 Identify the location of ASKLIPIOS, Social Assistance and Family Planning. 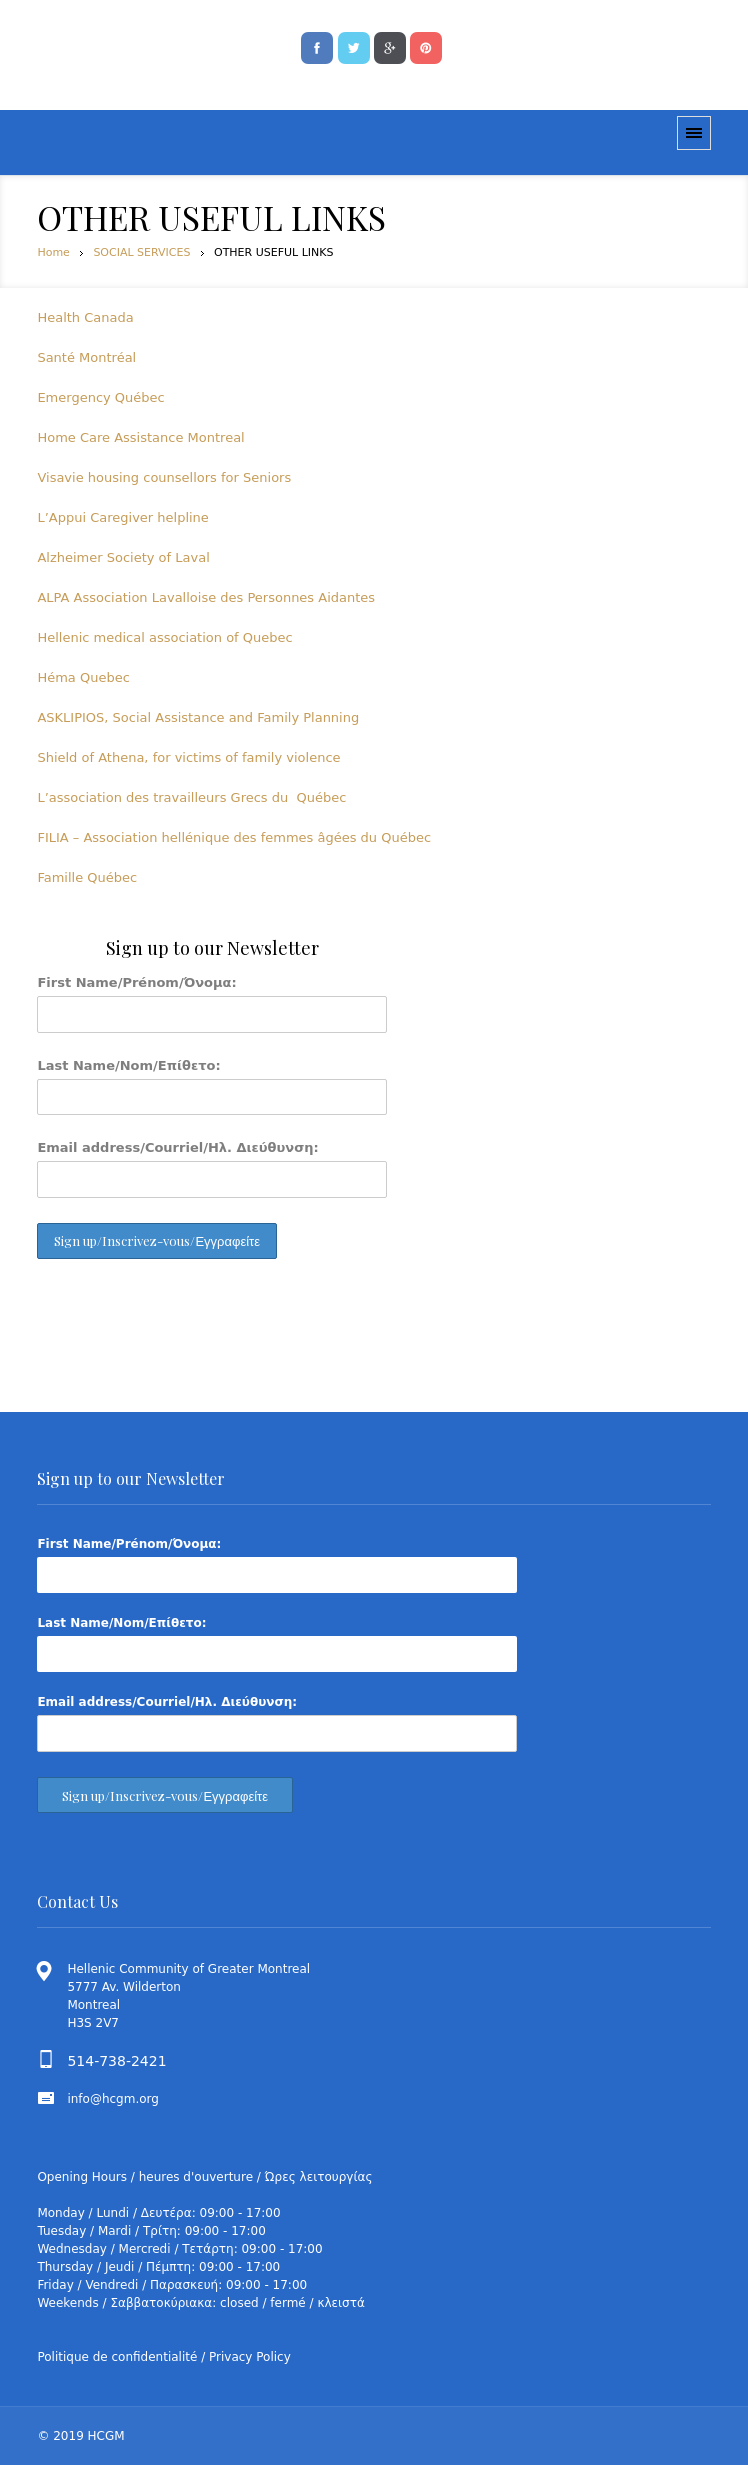
(198, 717).